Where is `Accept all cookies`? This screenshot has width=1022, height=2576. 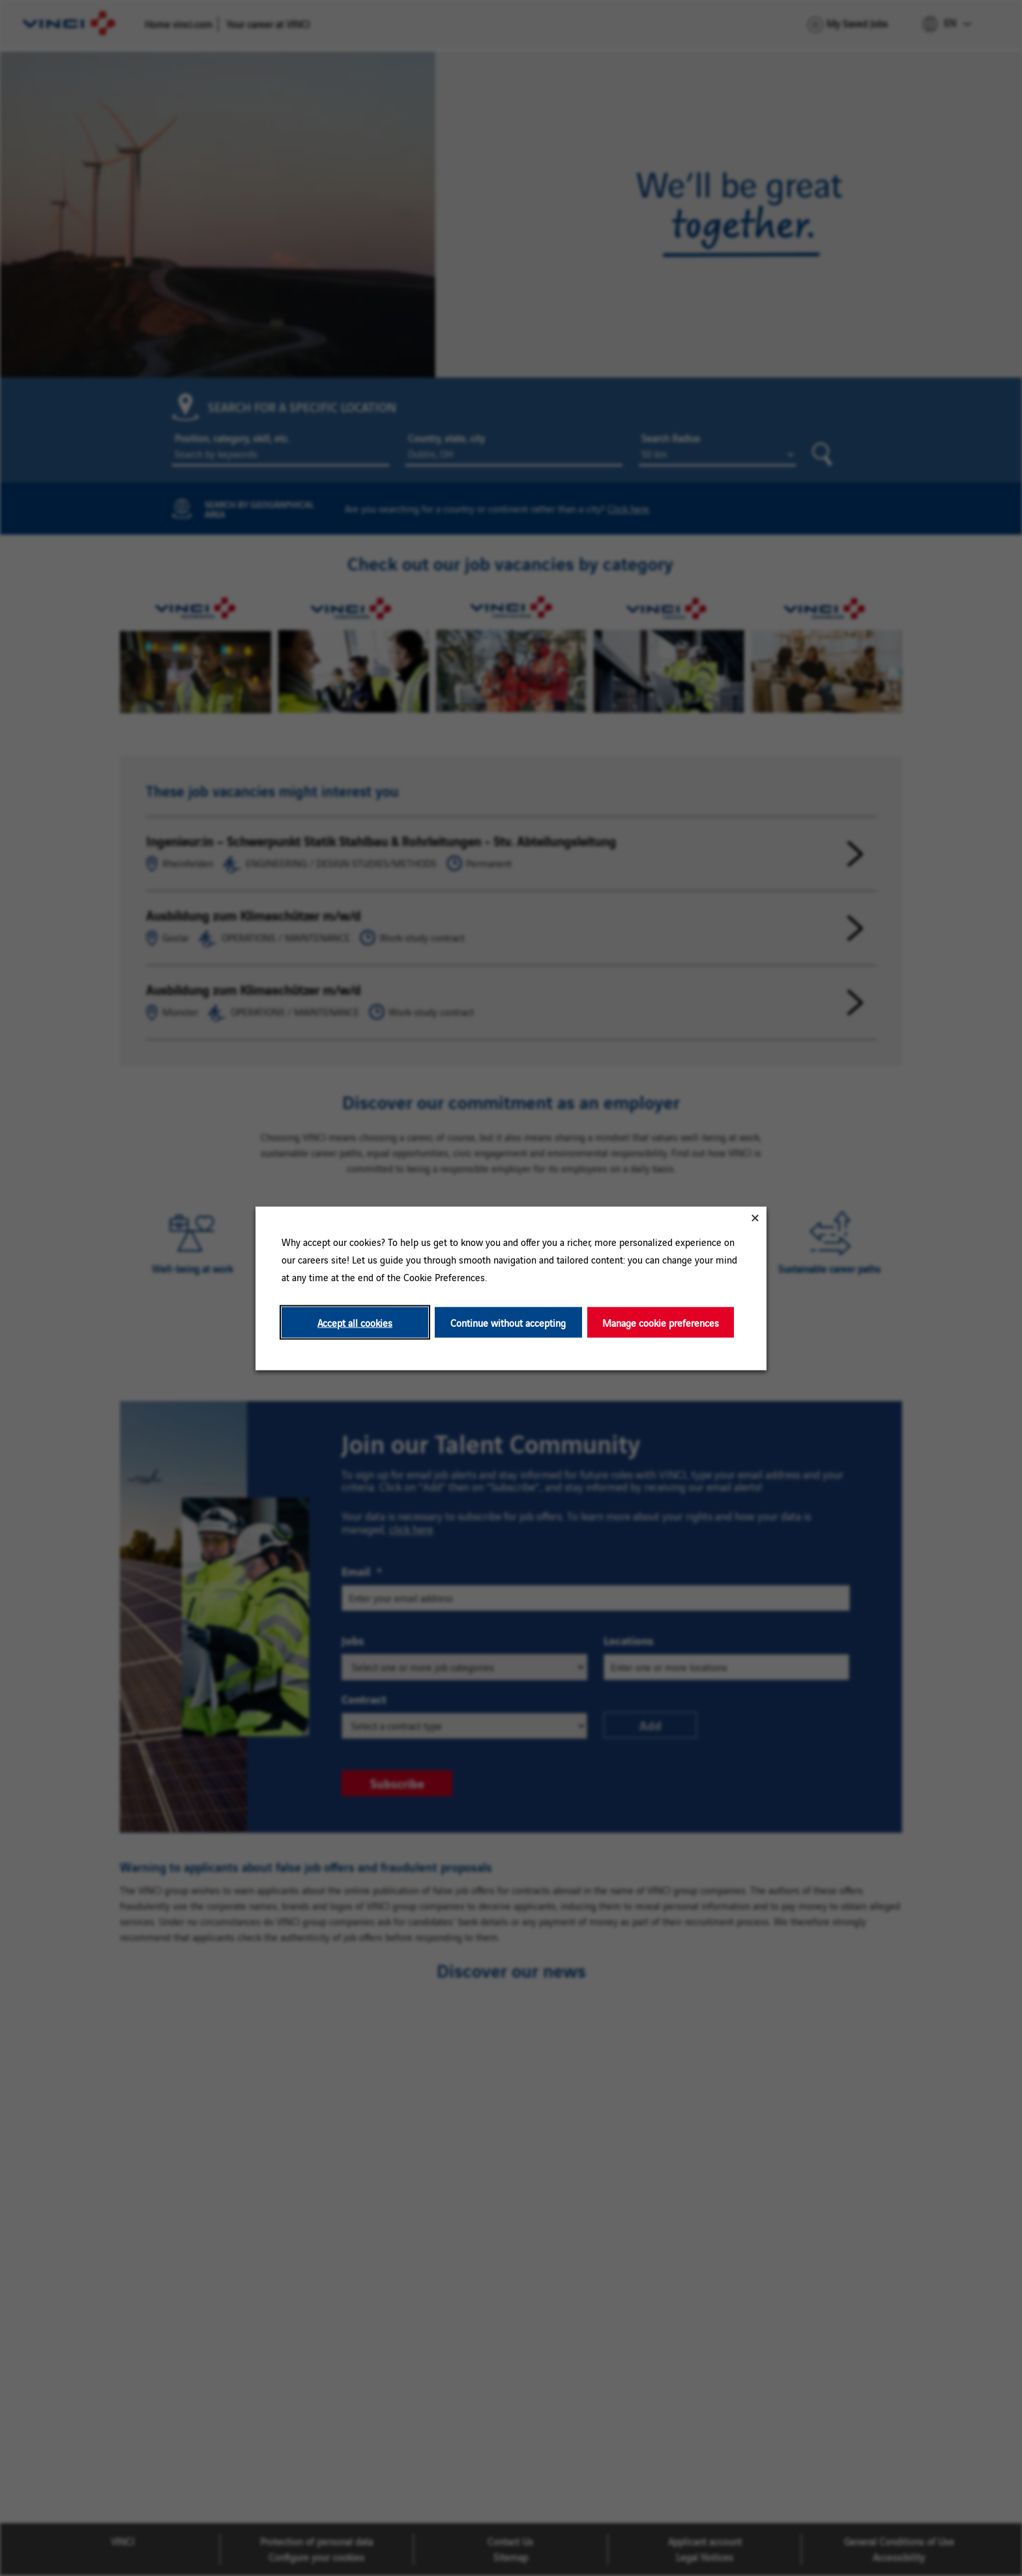
Accept all cookies is located at coordinates (354, 1322).